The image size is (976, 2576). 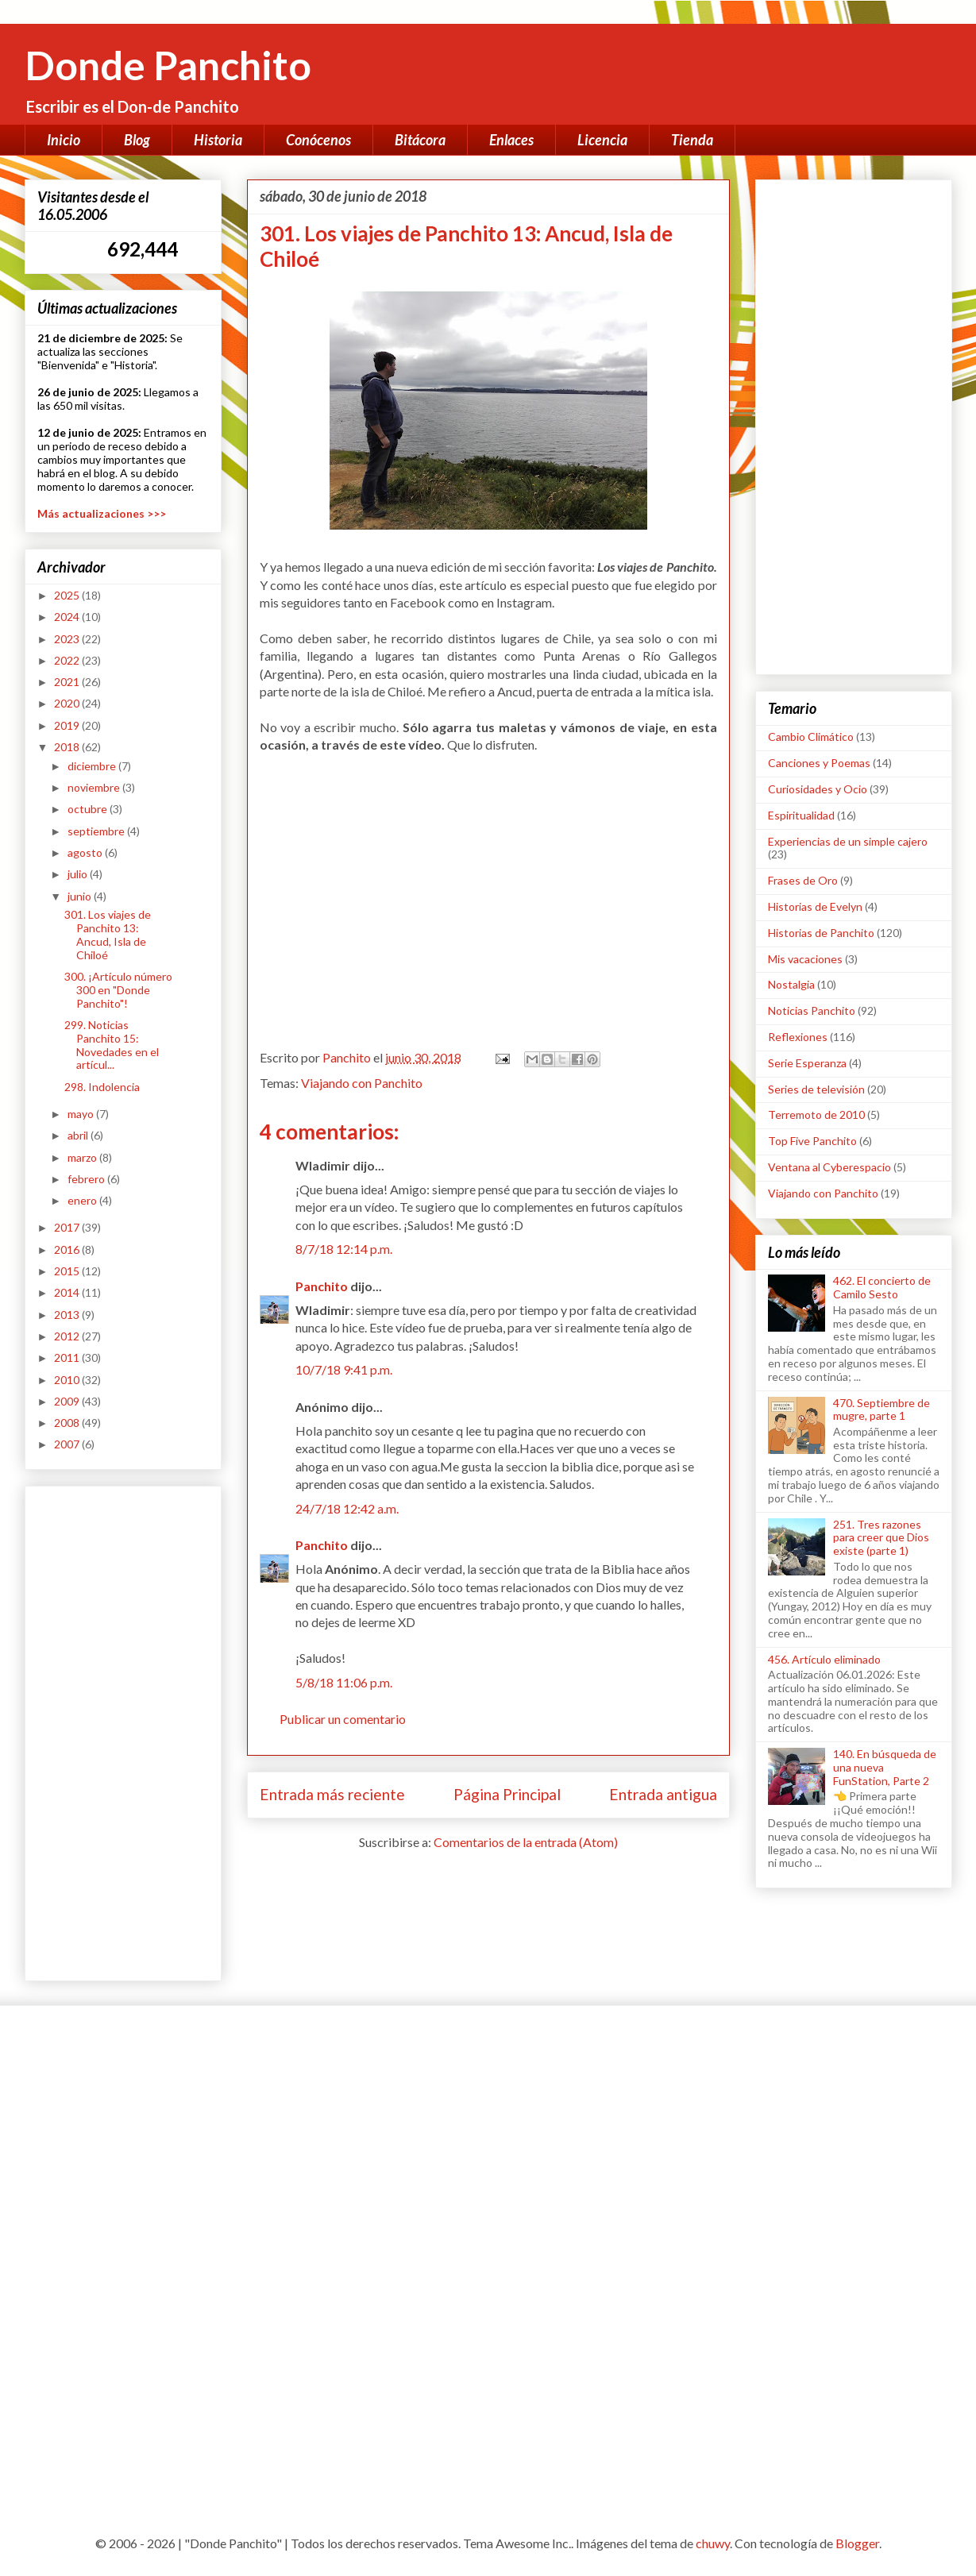 What do you see at coordinates (347, 1508) in the screenshot?
I see `24/7/18 12:42 a.m.` at bounding box center [347, 1508].